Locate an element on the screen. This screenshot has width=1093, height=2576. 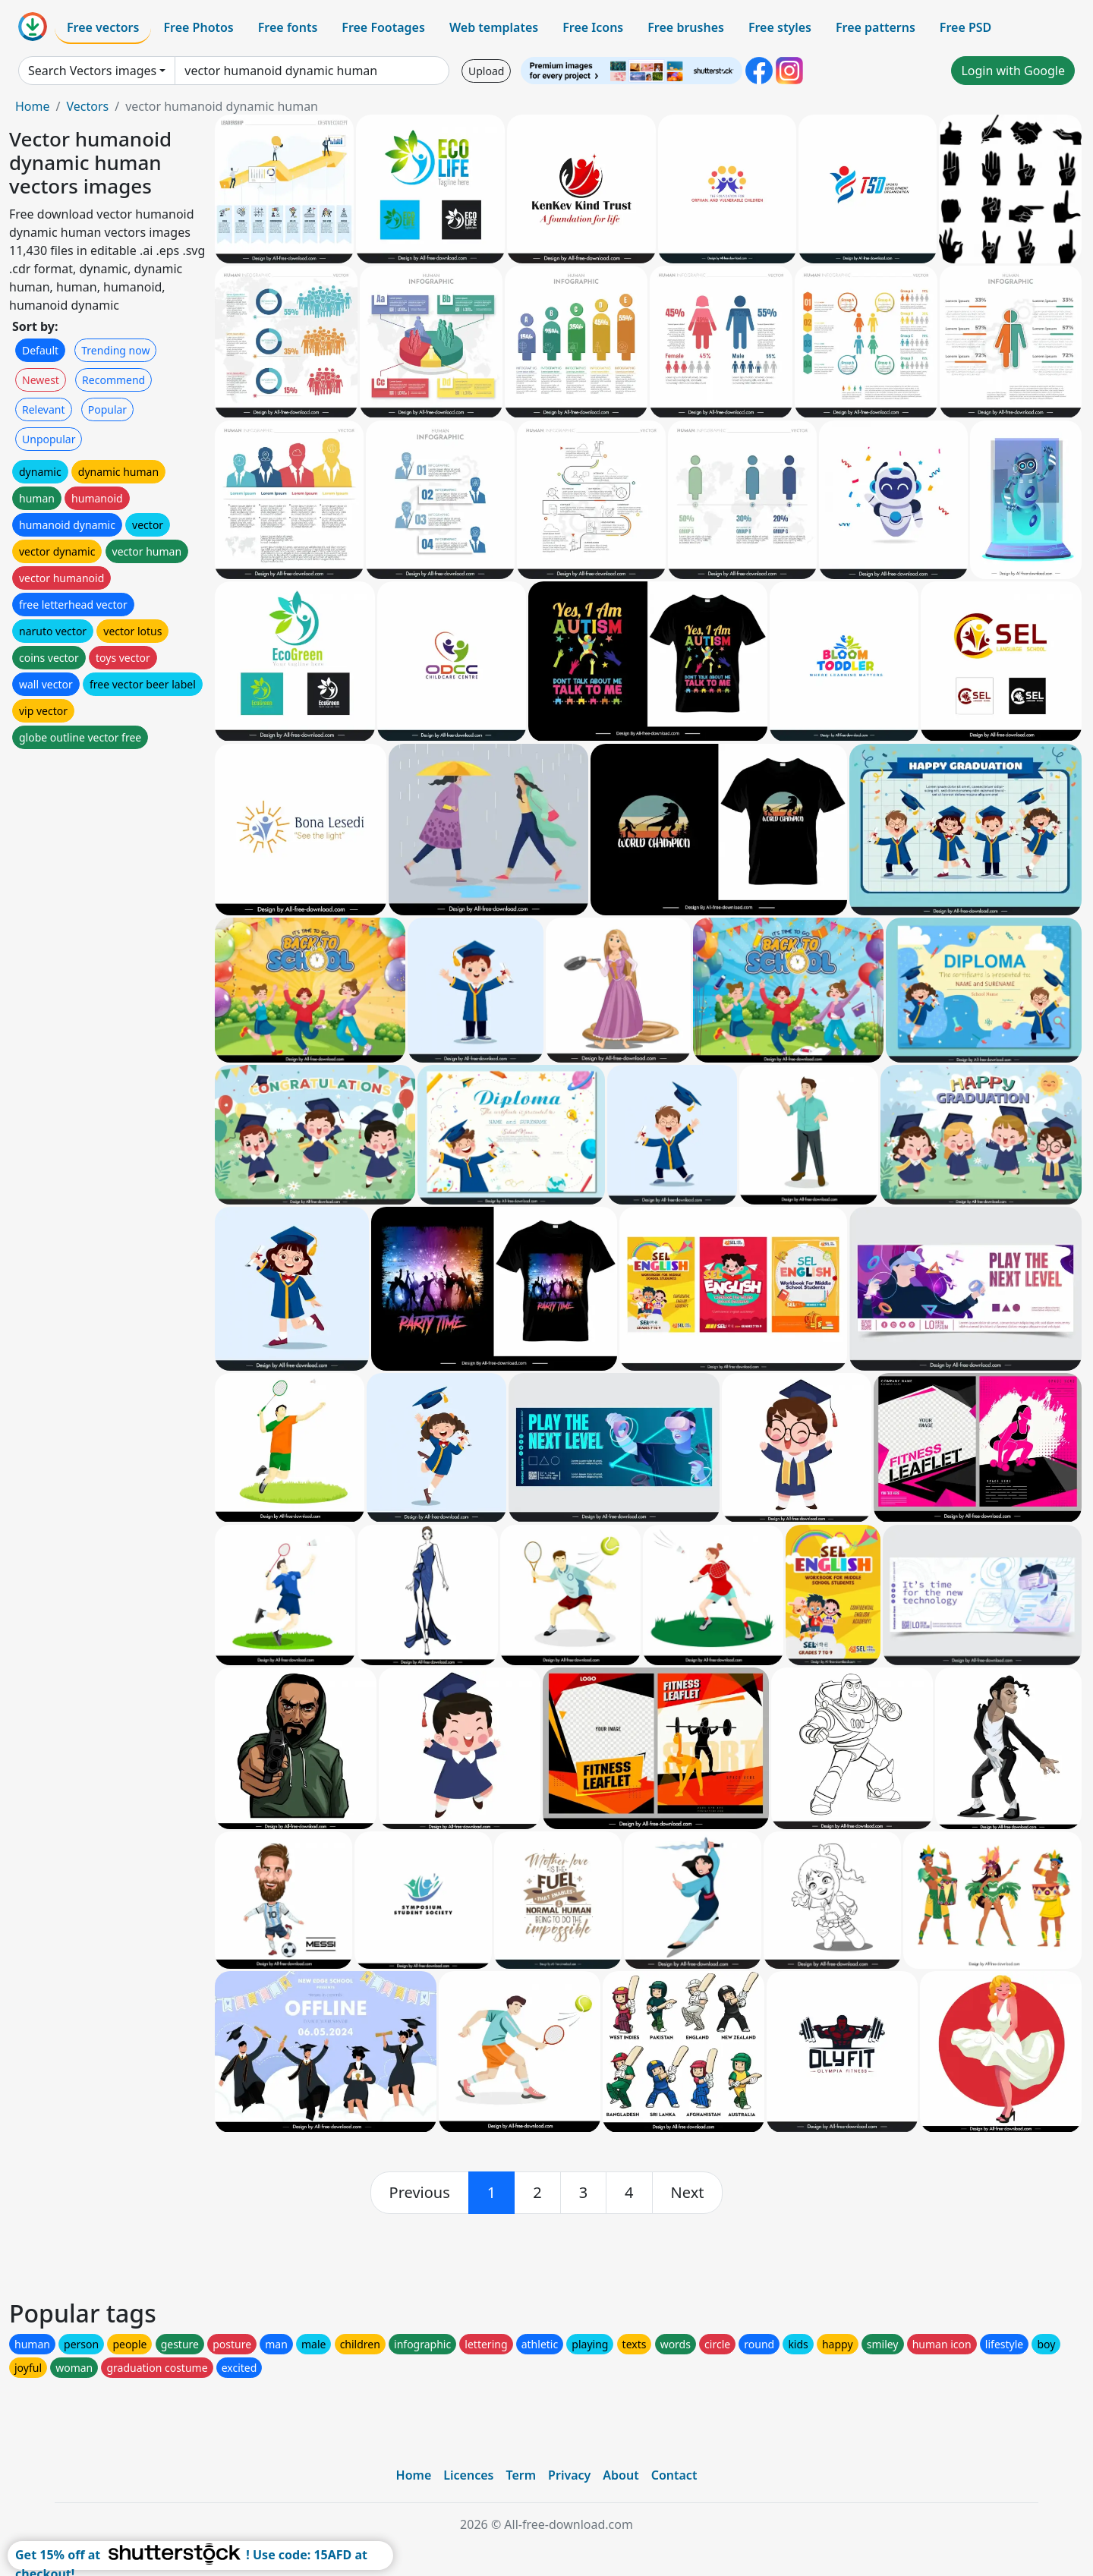
[next] is located at coordinates (687, 2192).